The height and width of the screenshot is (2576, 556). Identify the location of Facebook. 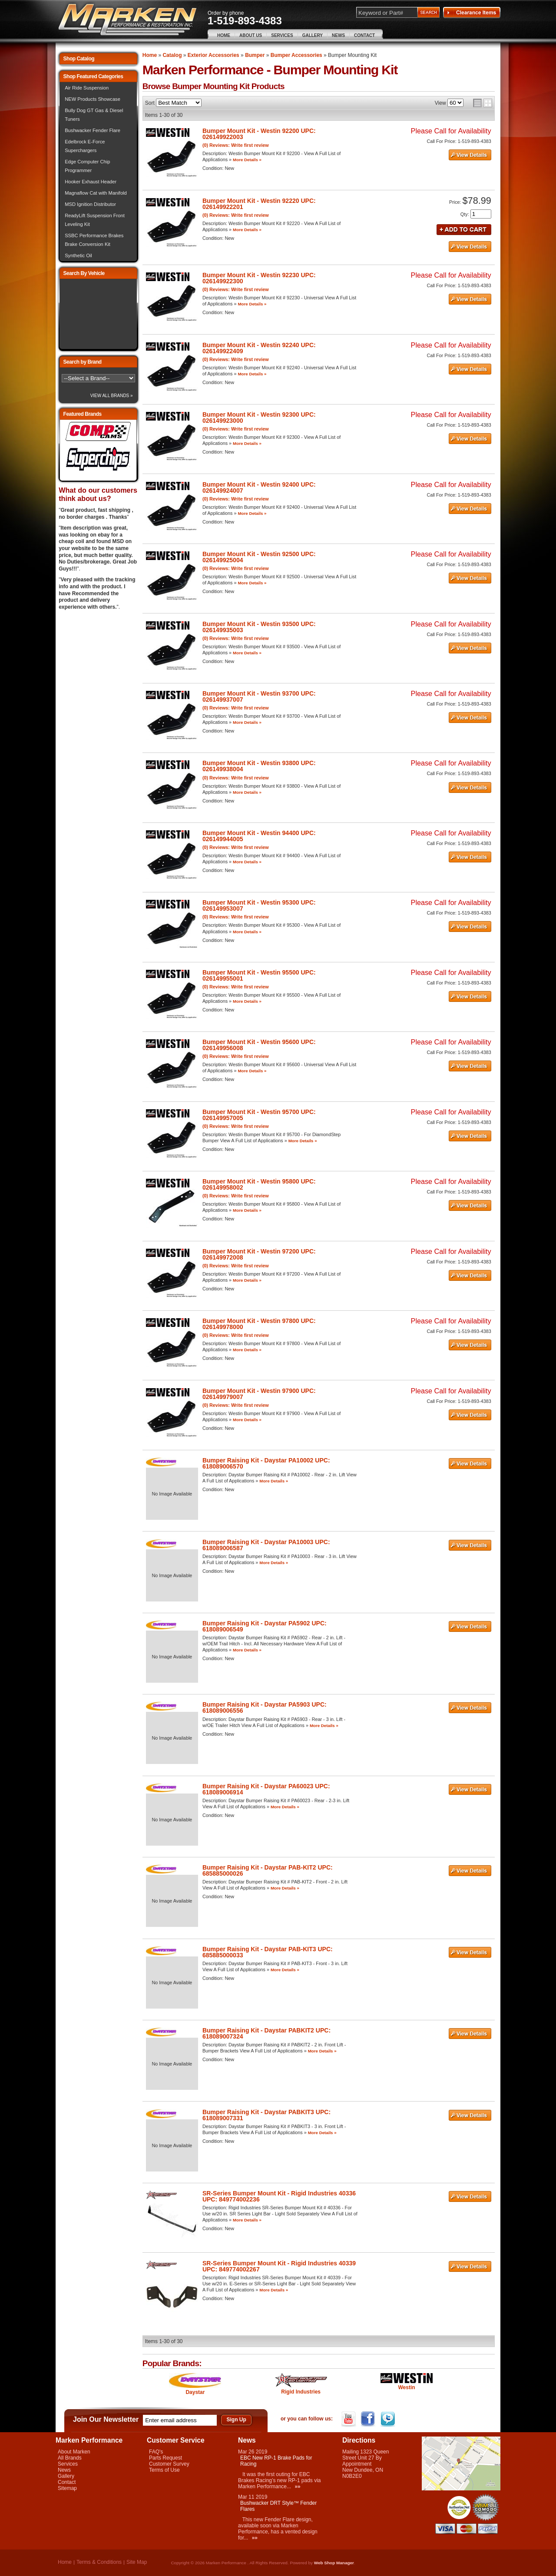
(369, 2419).